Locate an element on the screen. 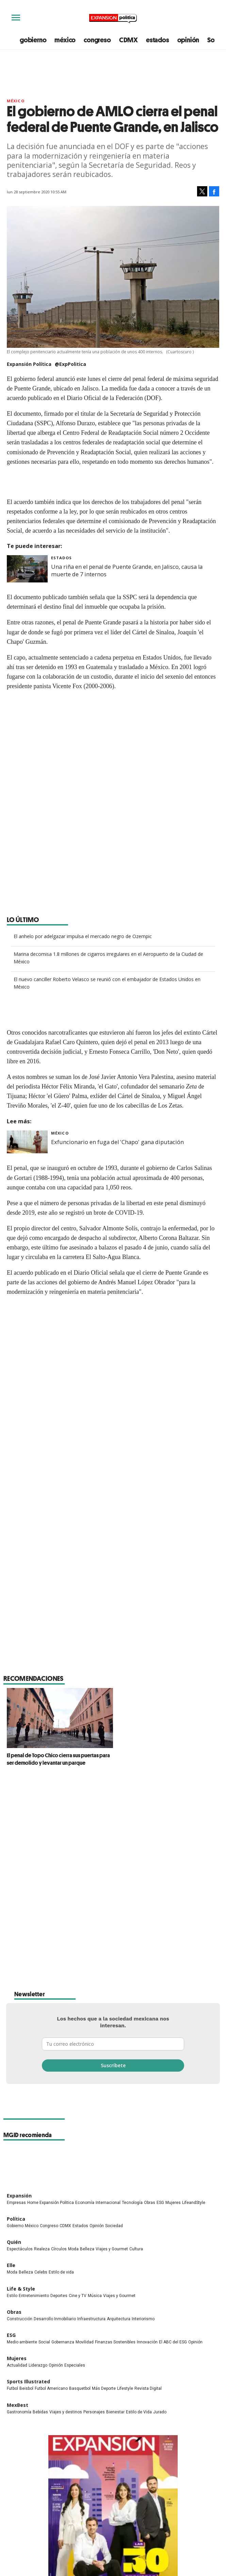  Expansión Política is located at coordinates (46, 1720).